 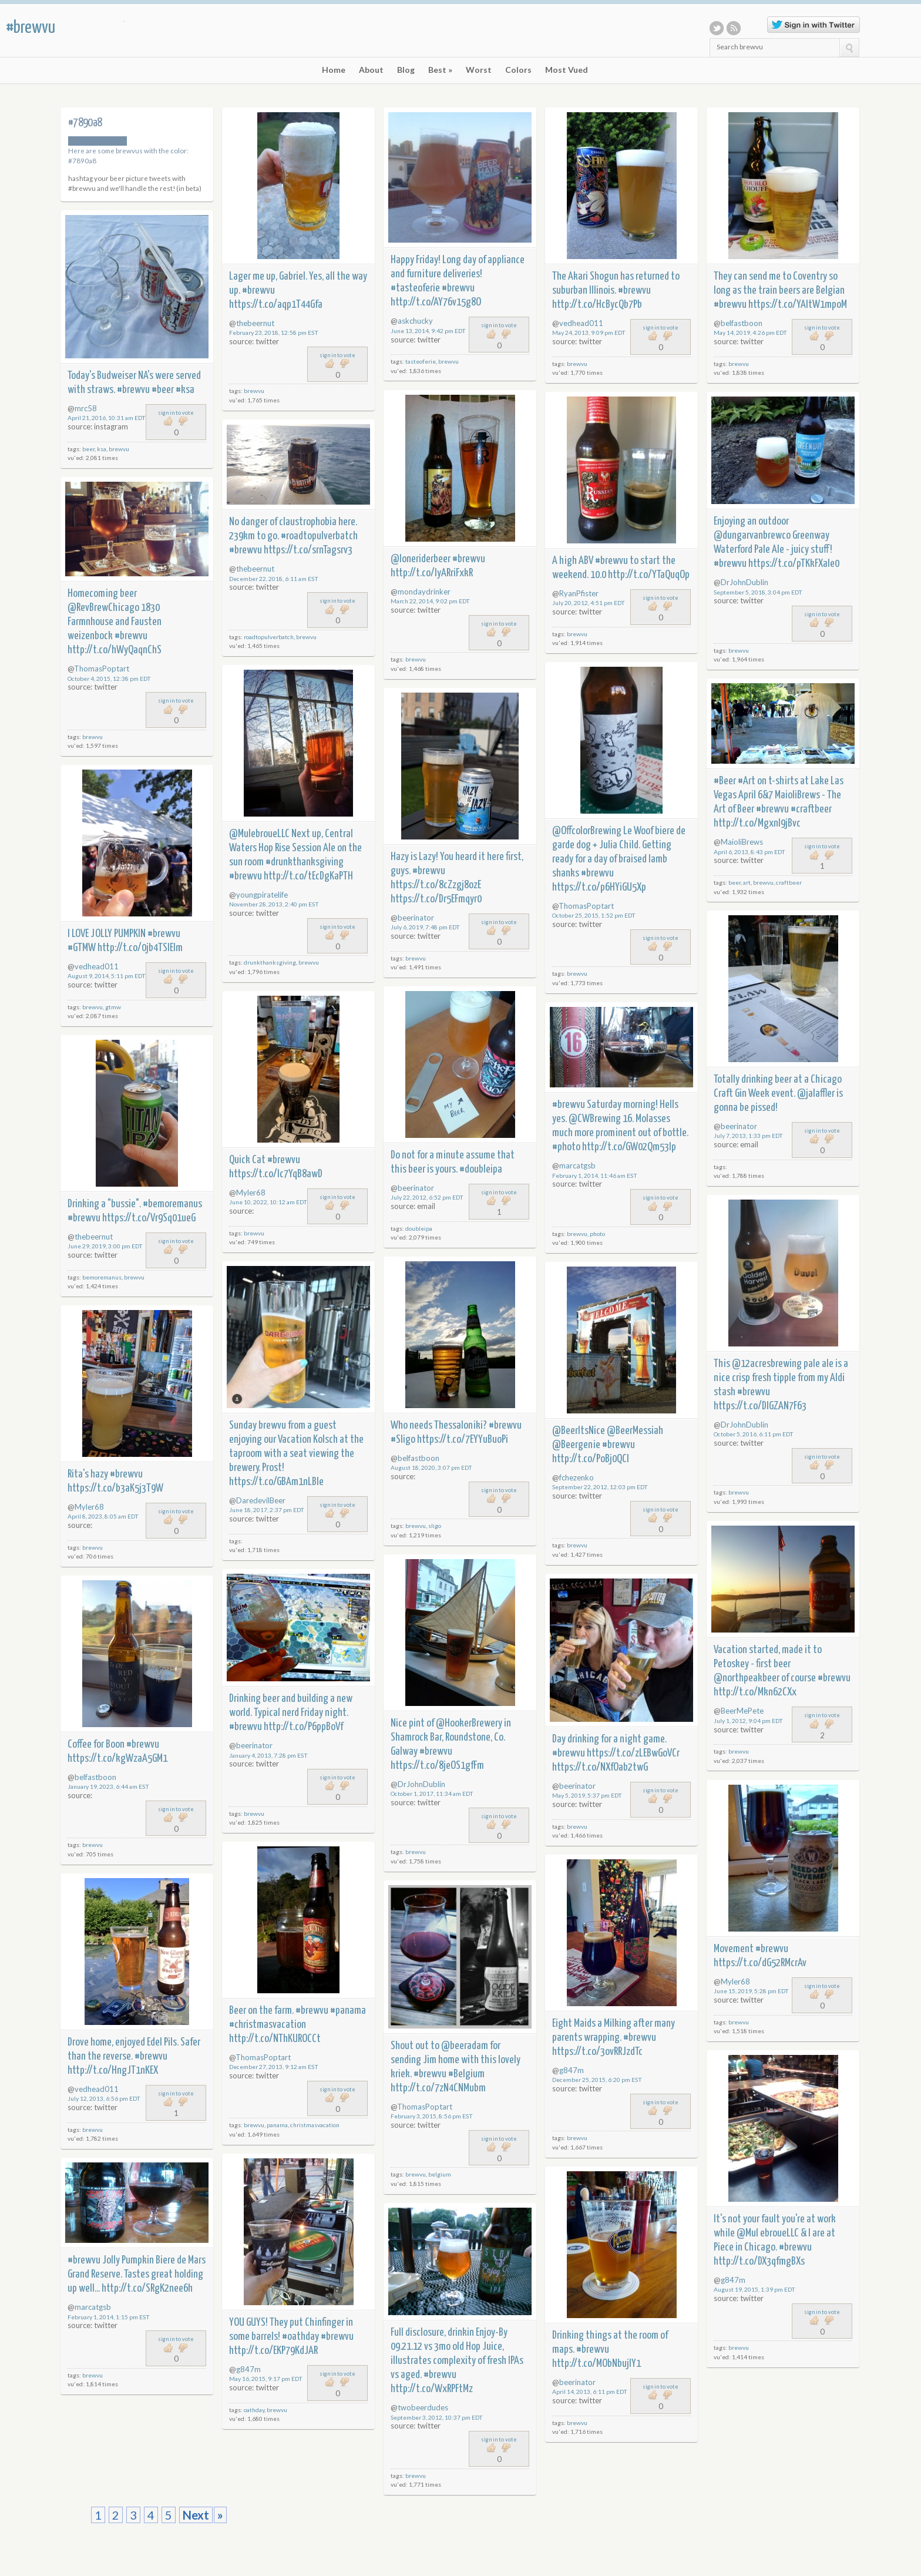 I want to click on @HookerBrewery, so click(x=469, y=1723).